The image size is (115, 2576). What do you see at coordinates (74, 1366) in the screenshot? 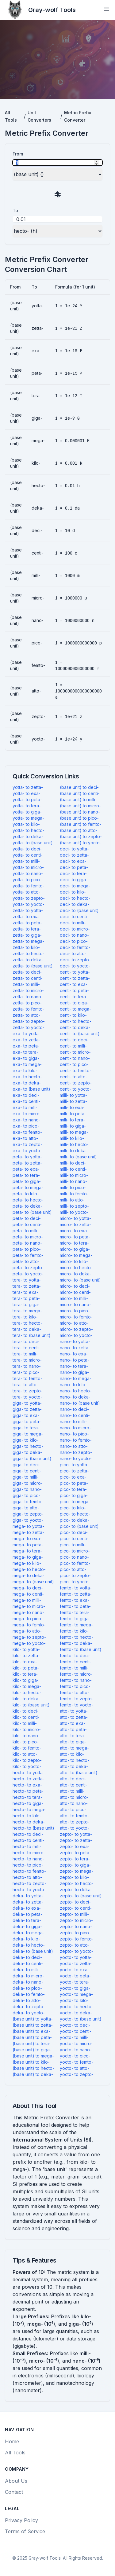
I see `nano- to tera-` at bounding box center [74, 1366].